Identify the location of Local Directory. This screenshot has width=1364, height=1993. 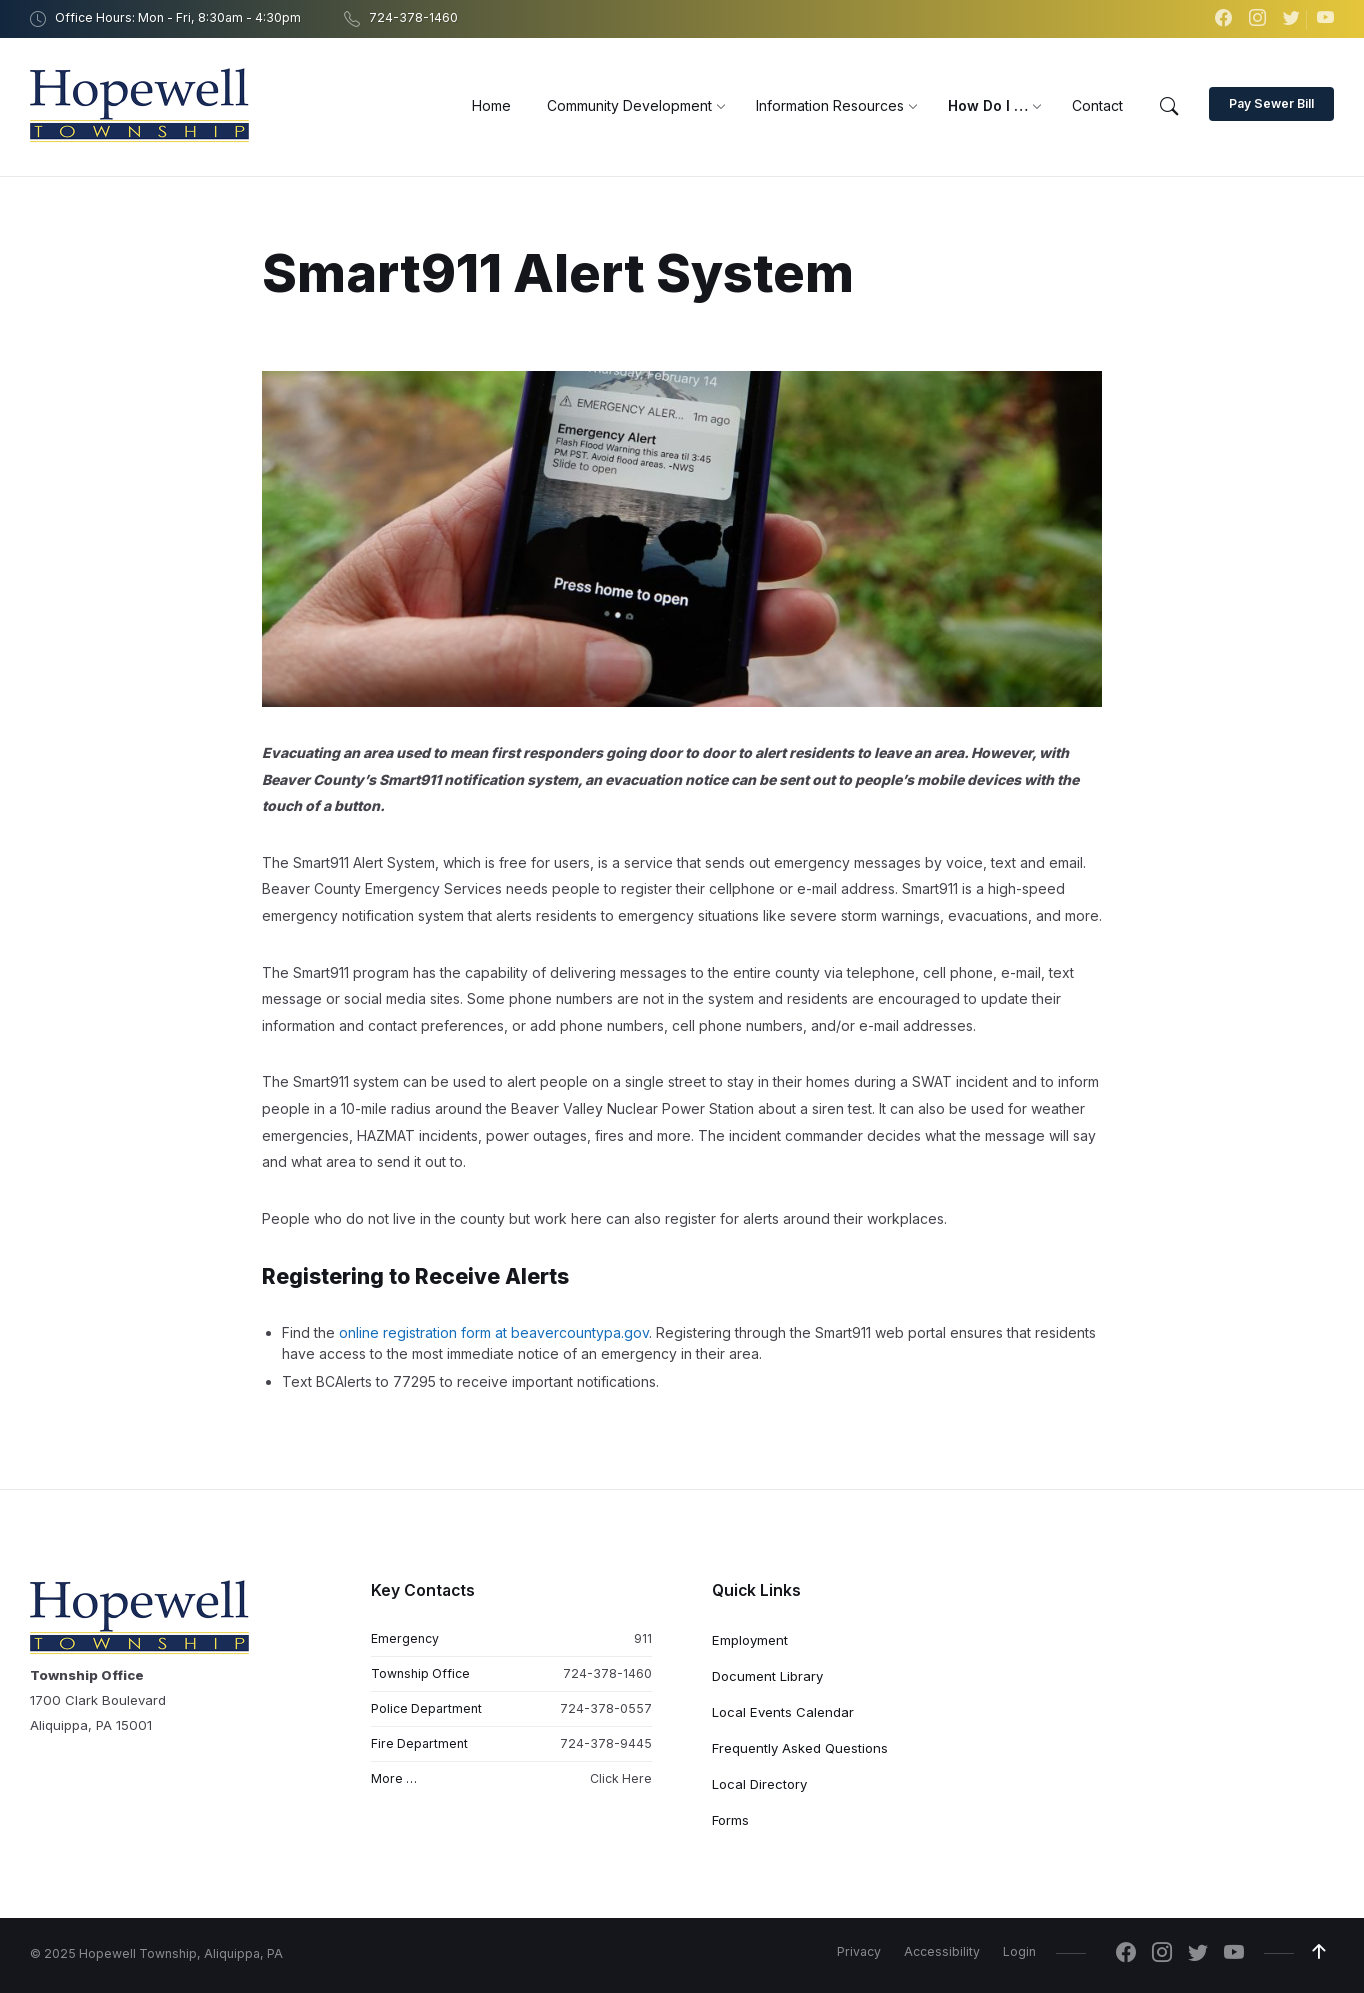
(759, 1784).